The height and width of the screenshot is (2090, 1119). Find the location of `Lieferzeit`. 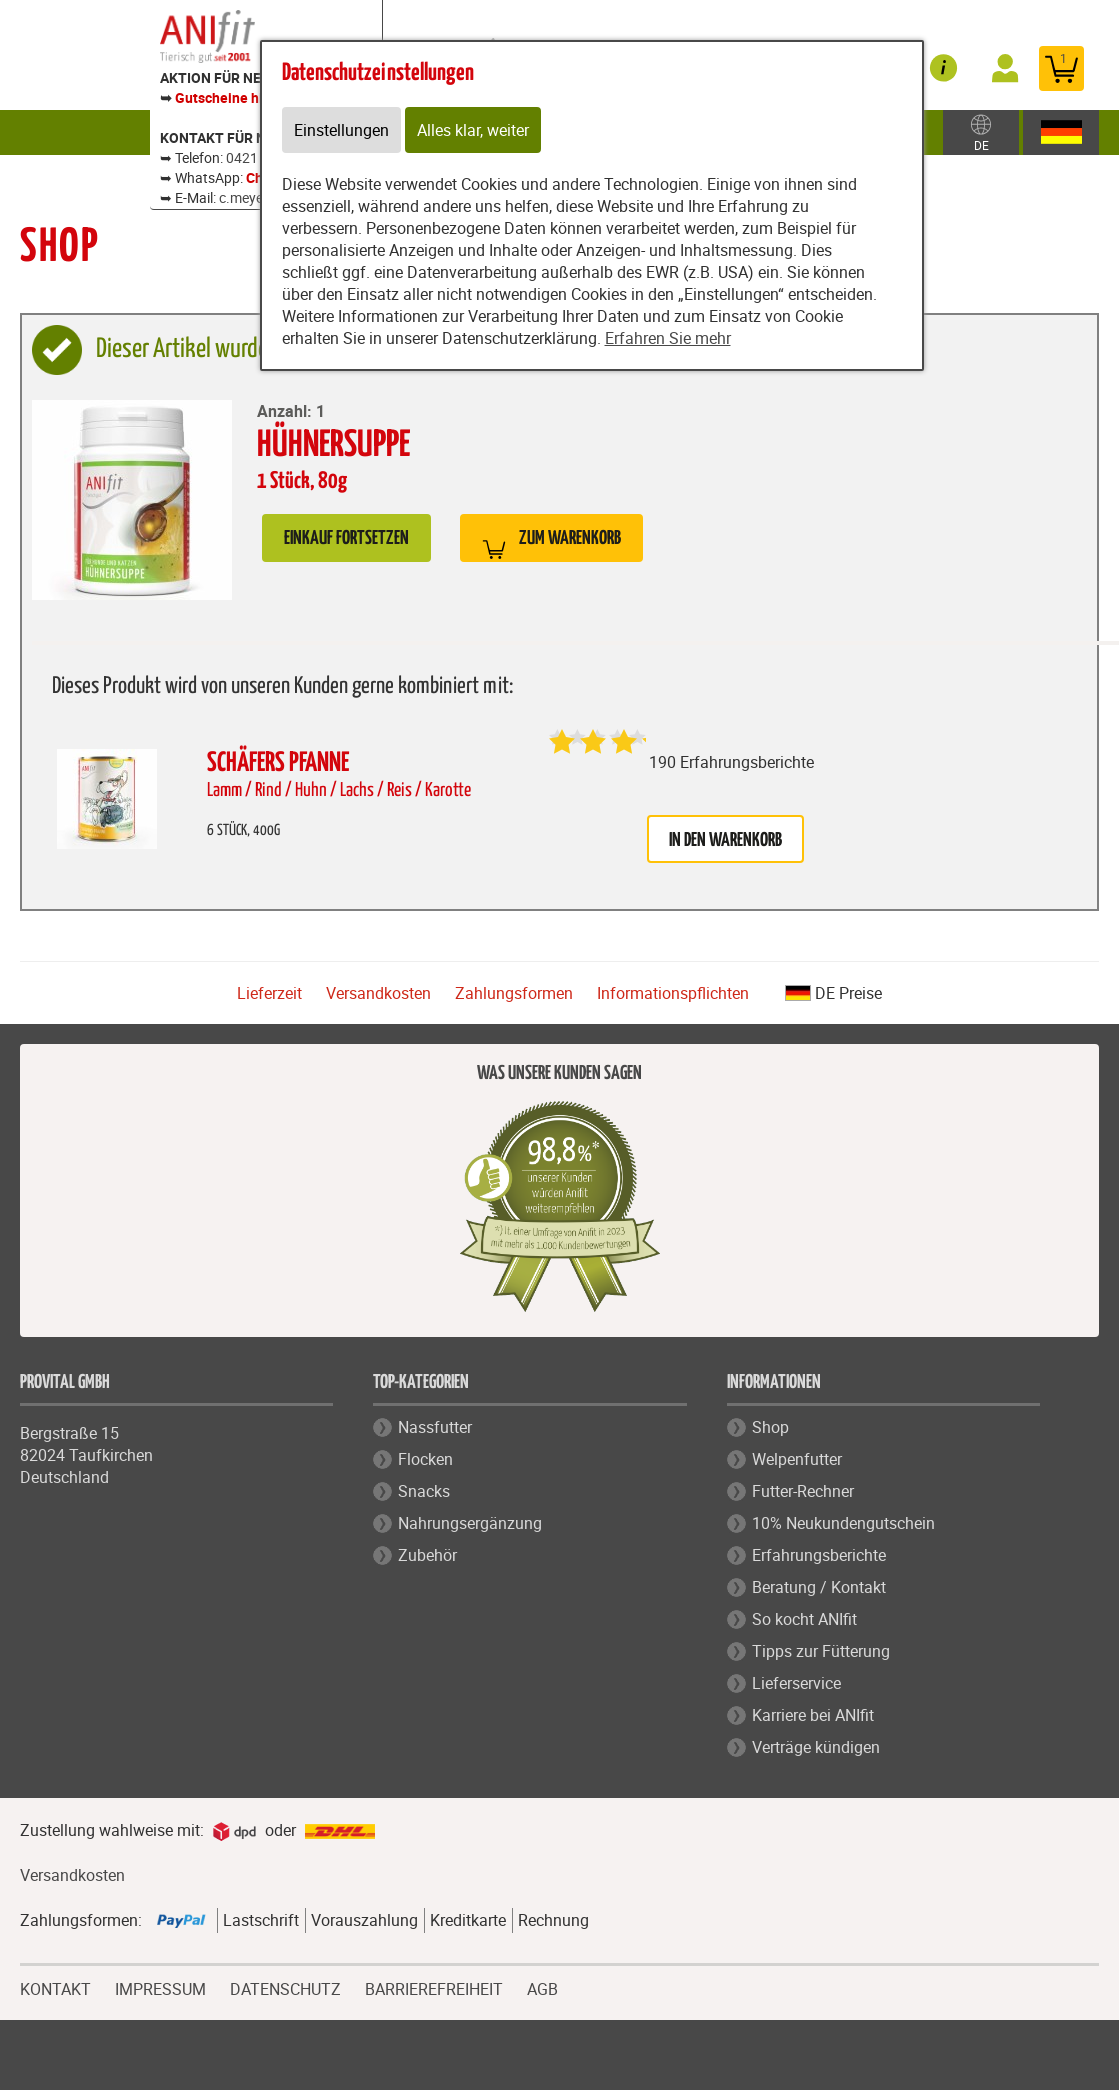

Lieferzeit is located at coordinates (269, 993).